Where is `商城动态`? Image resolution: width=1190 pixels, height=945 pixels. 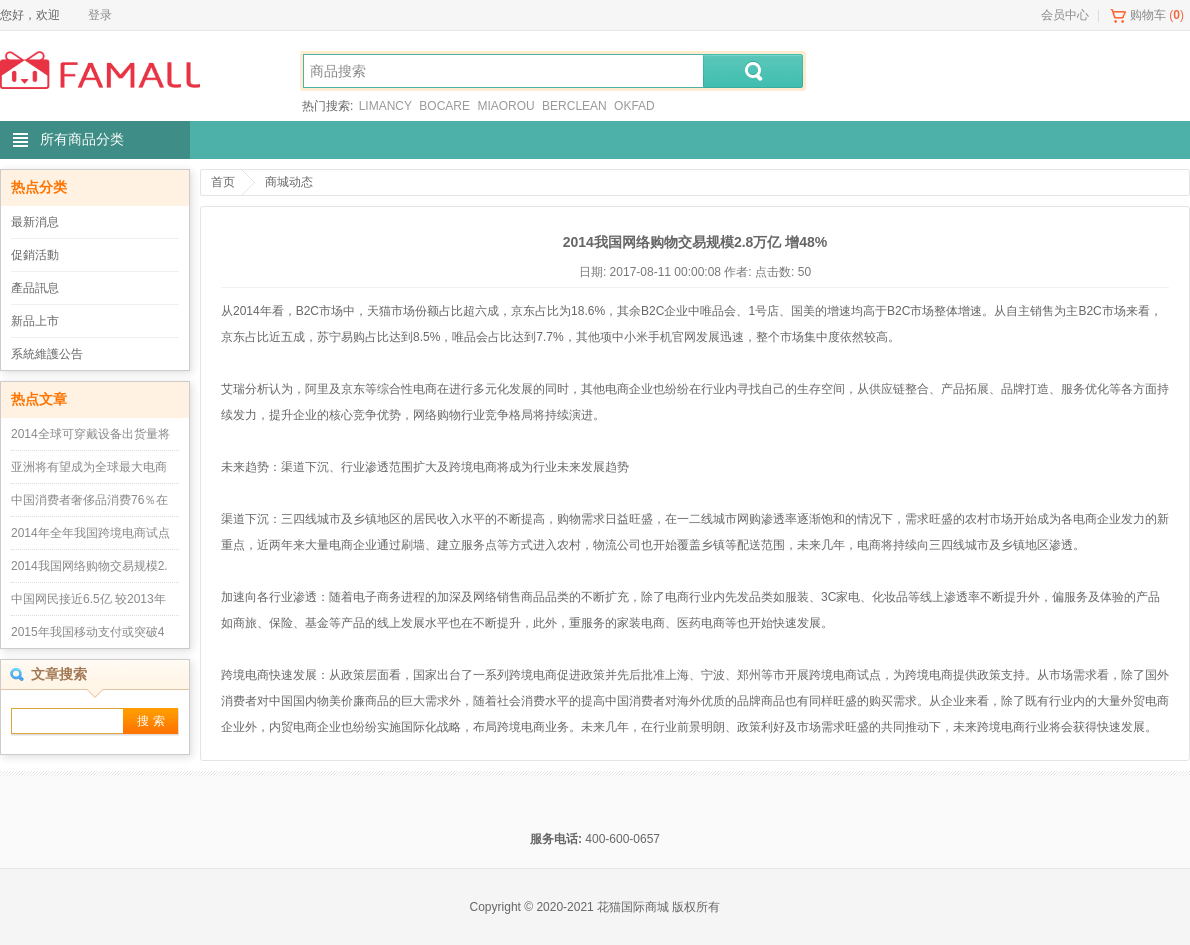
商城动态 is located at coordinates (289, 182).